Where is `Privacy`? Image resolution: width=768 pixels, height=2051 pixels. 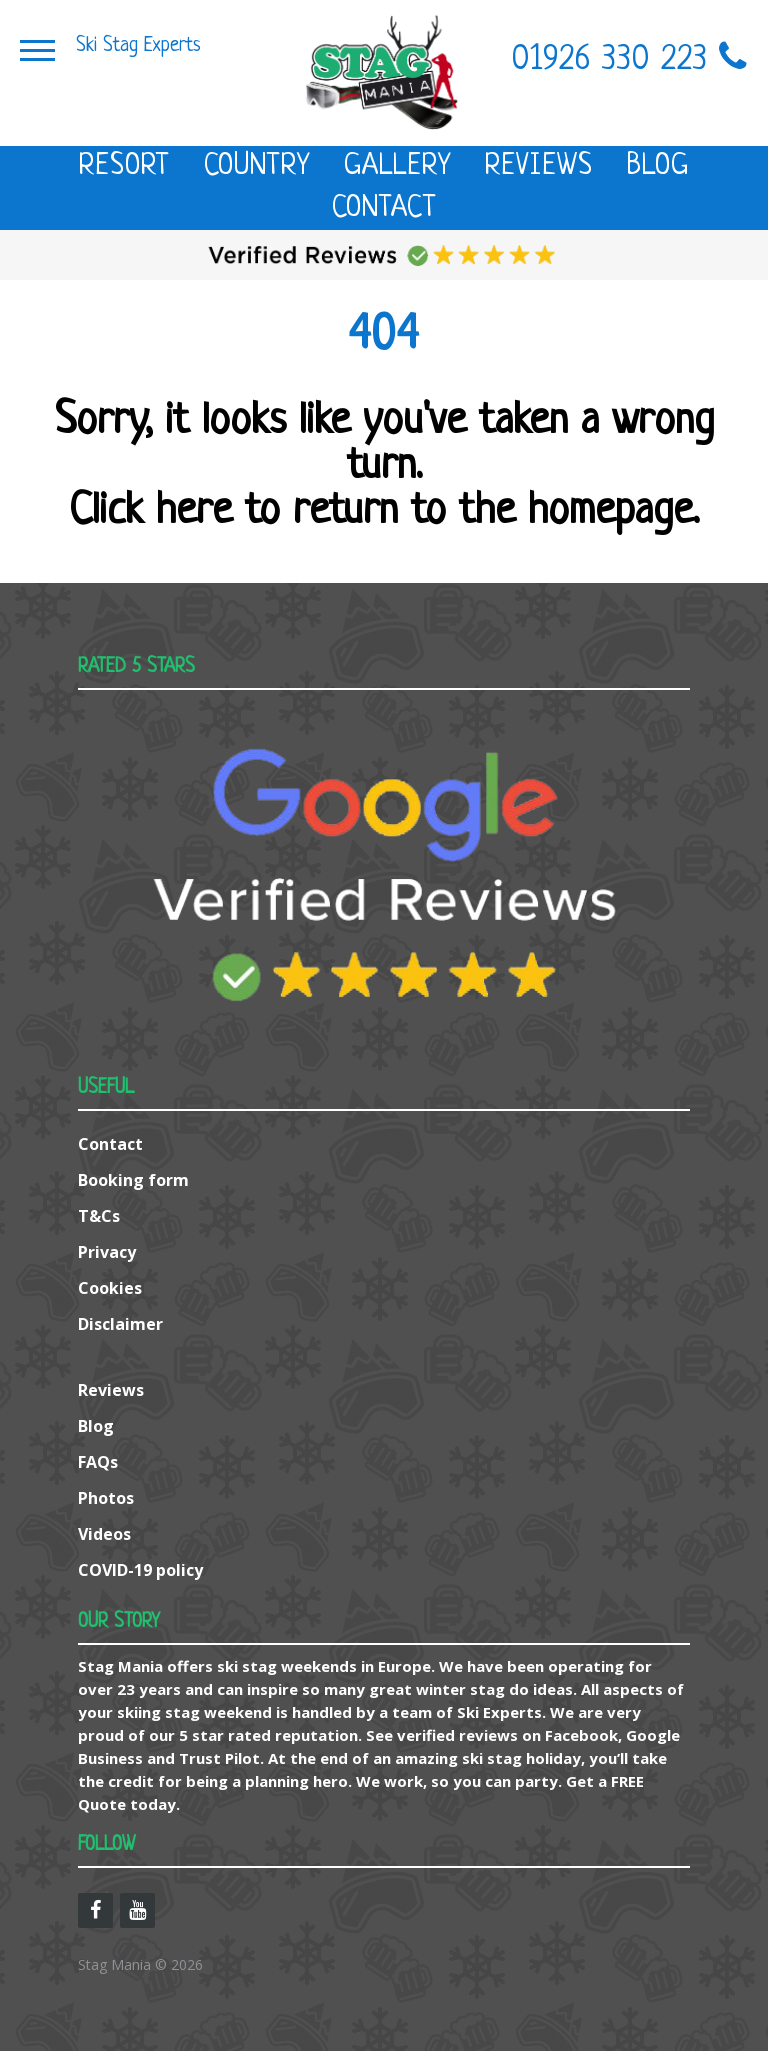 Privacy is located at coordinates (107, 1252).